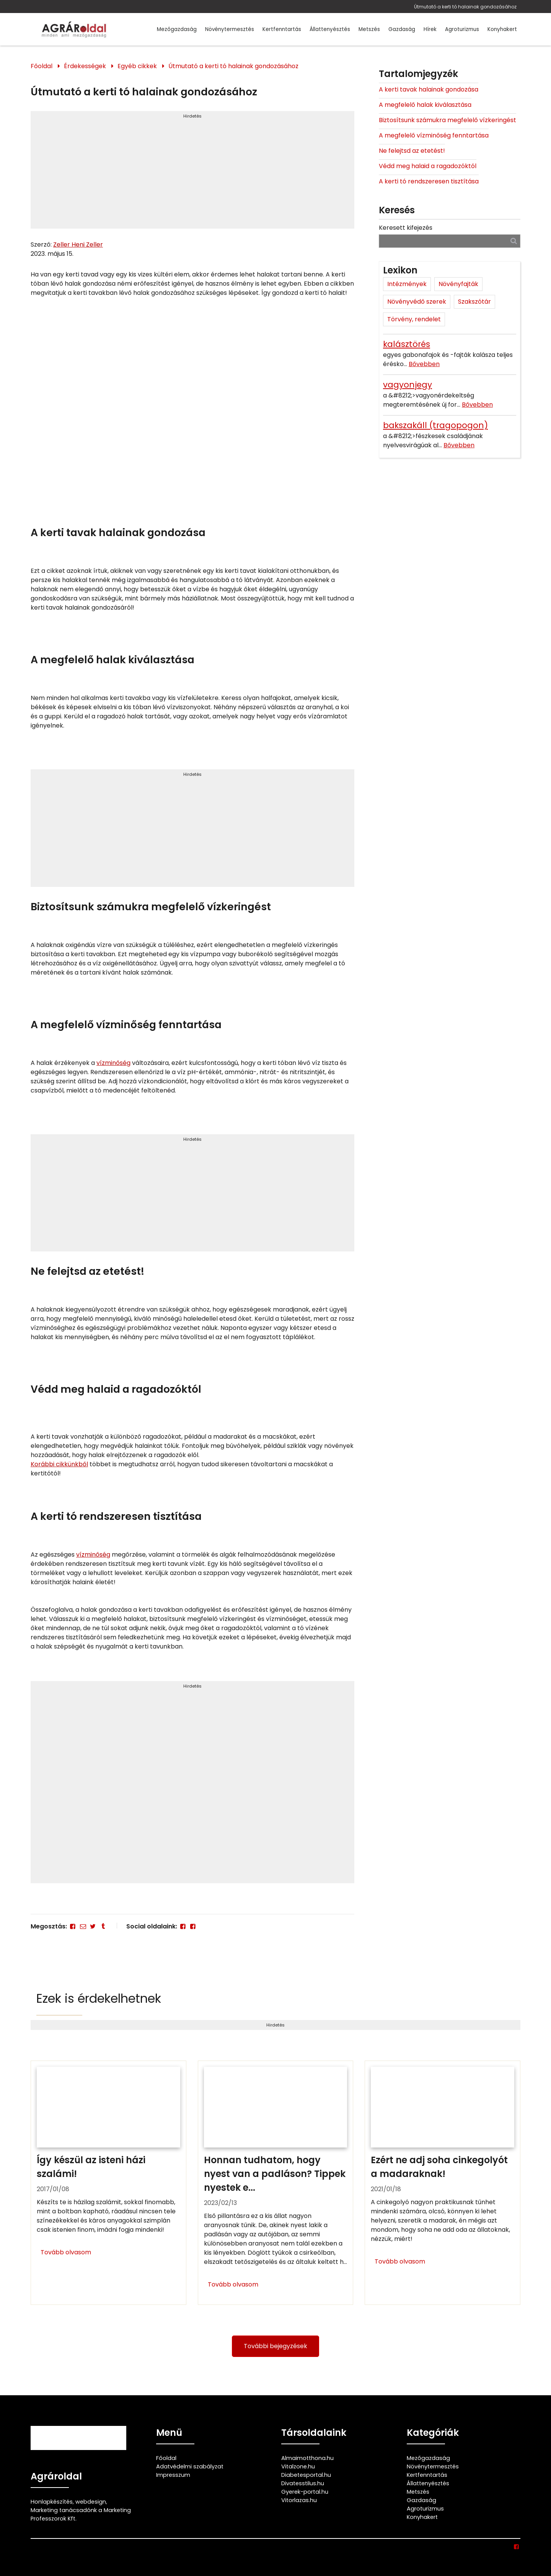  What do you see at coordinates (41, 66) in the screenshot?
I see `Főoldal` at bounding box center [41, 66].